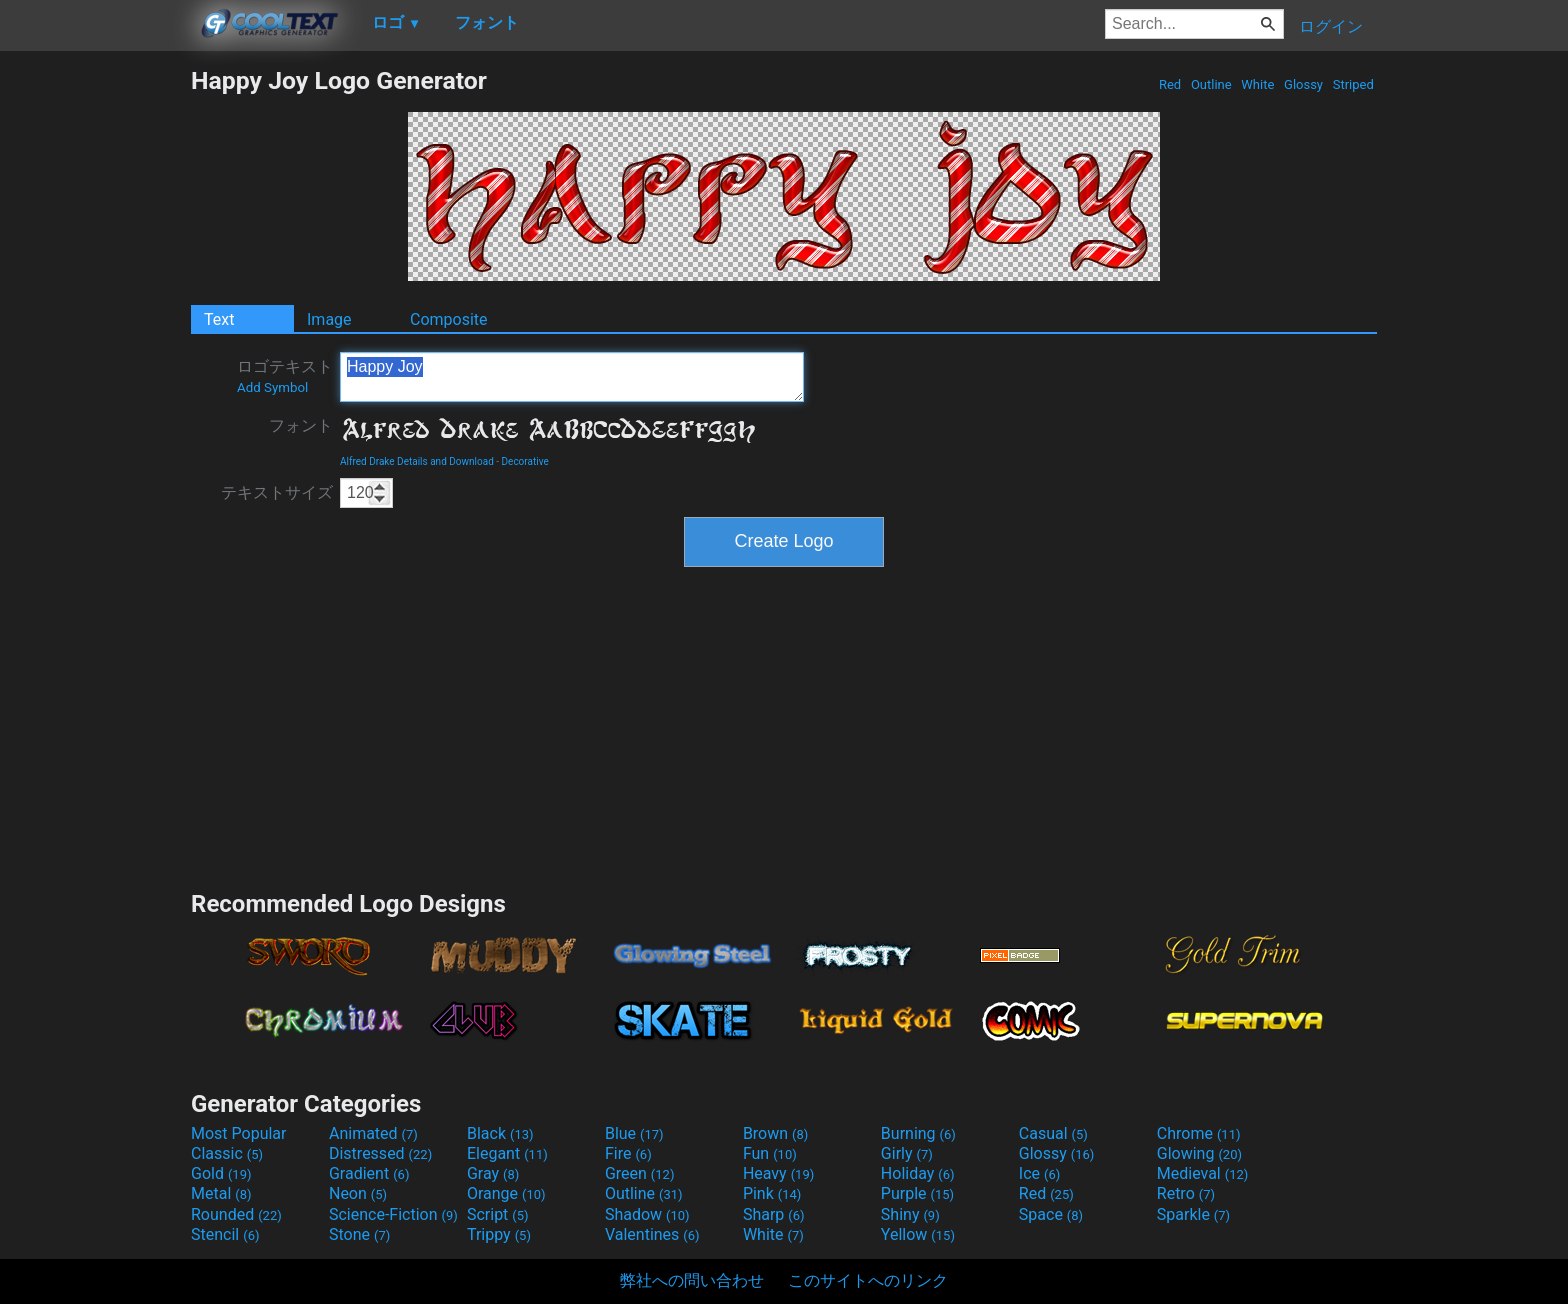 This screenshot has width=1568, height=1304. I want to click on Stencil, so click(225, 1234).